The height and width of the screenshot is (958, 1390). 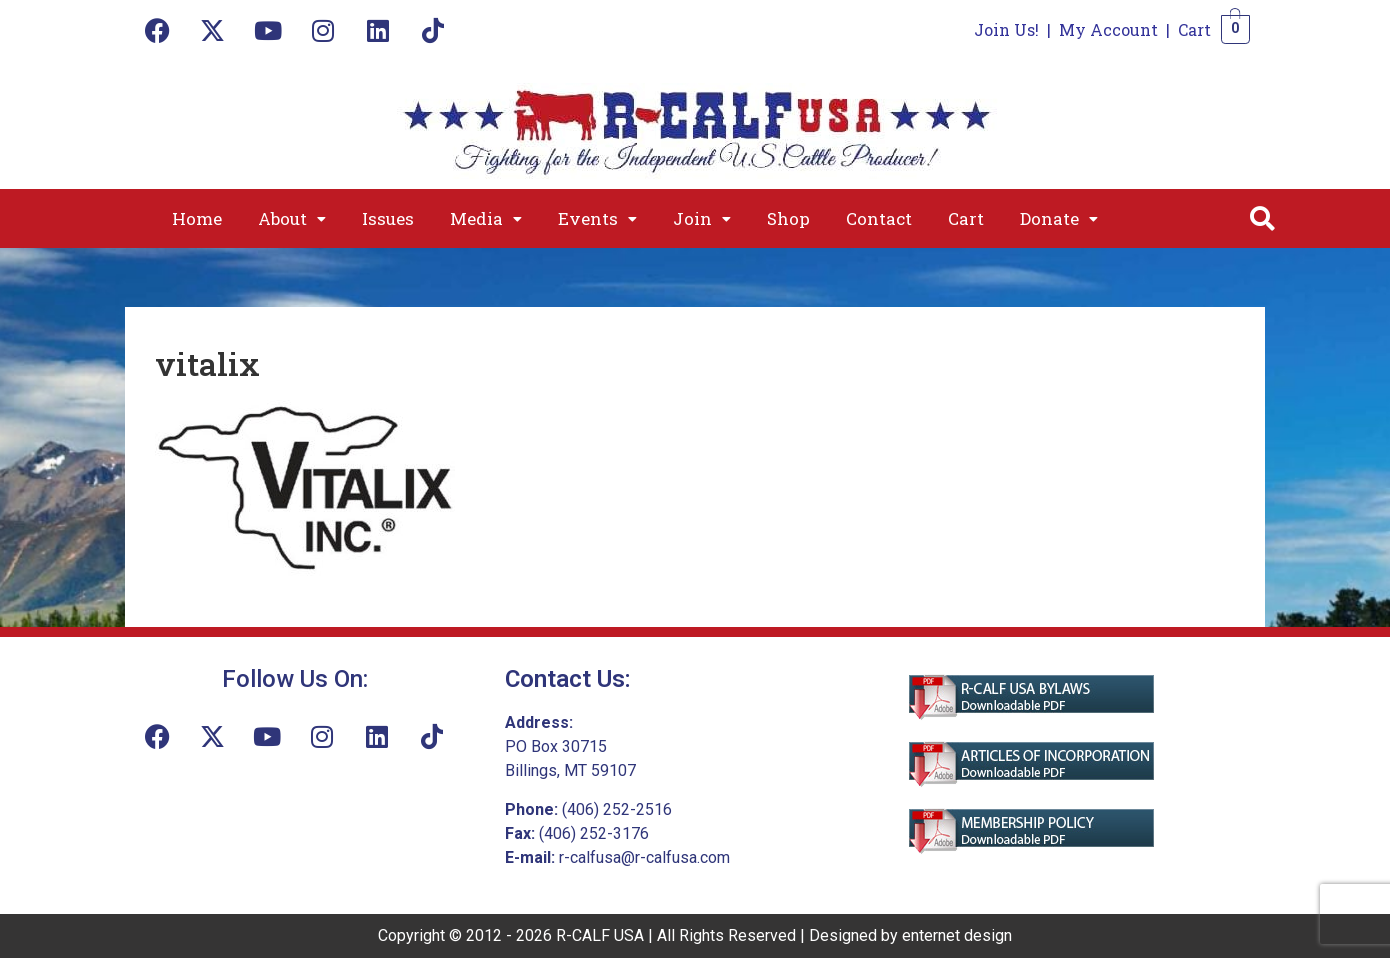 What do you see at coordinates (1194, 29) in the screenshot?
I see `Cart` at bounding box center [1194, 29].